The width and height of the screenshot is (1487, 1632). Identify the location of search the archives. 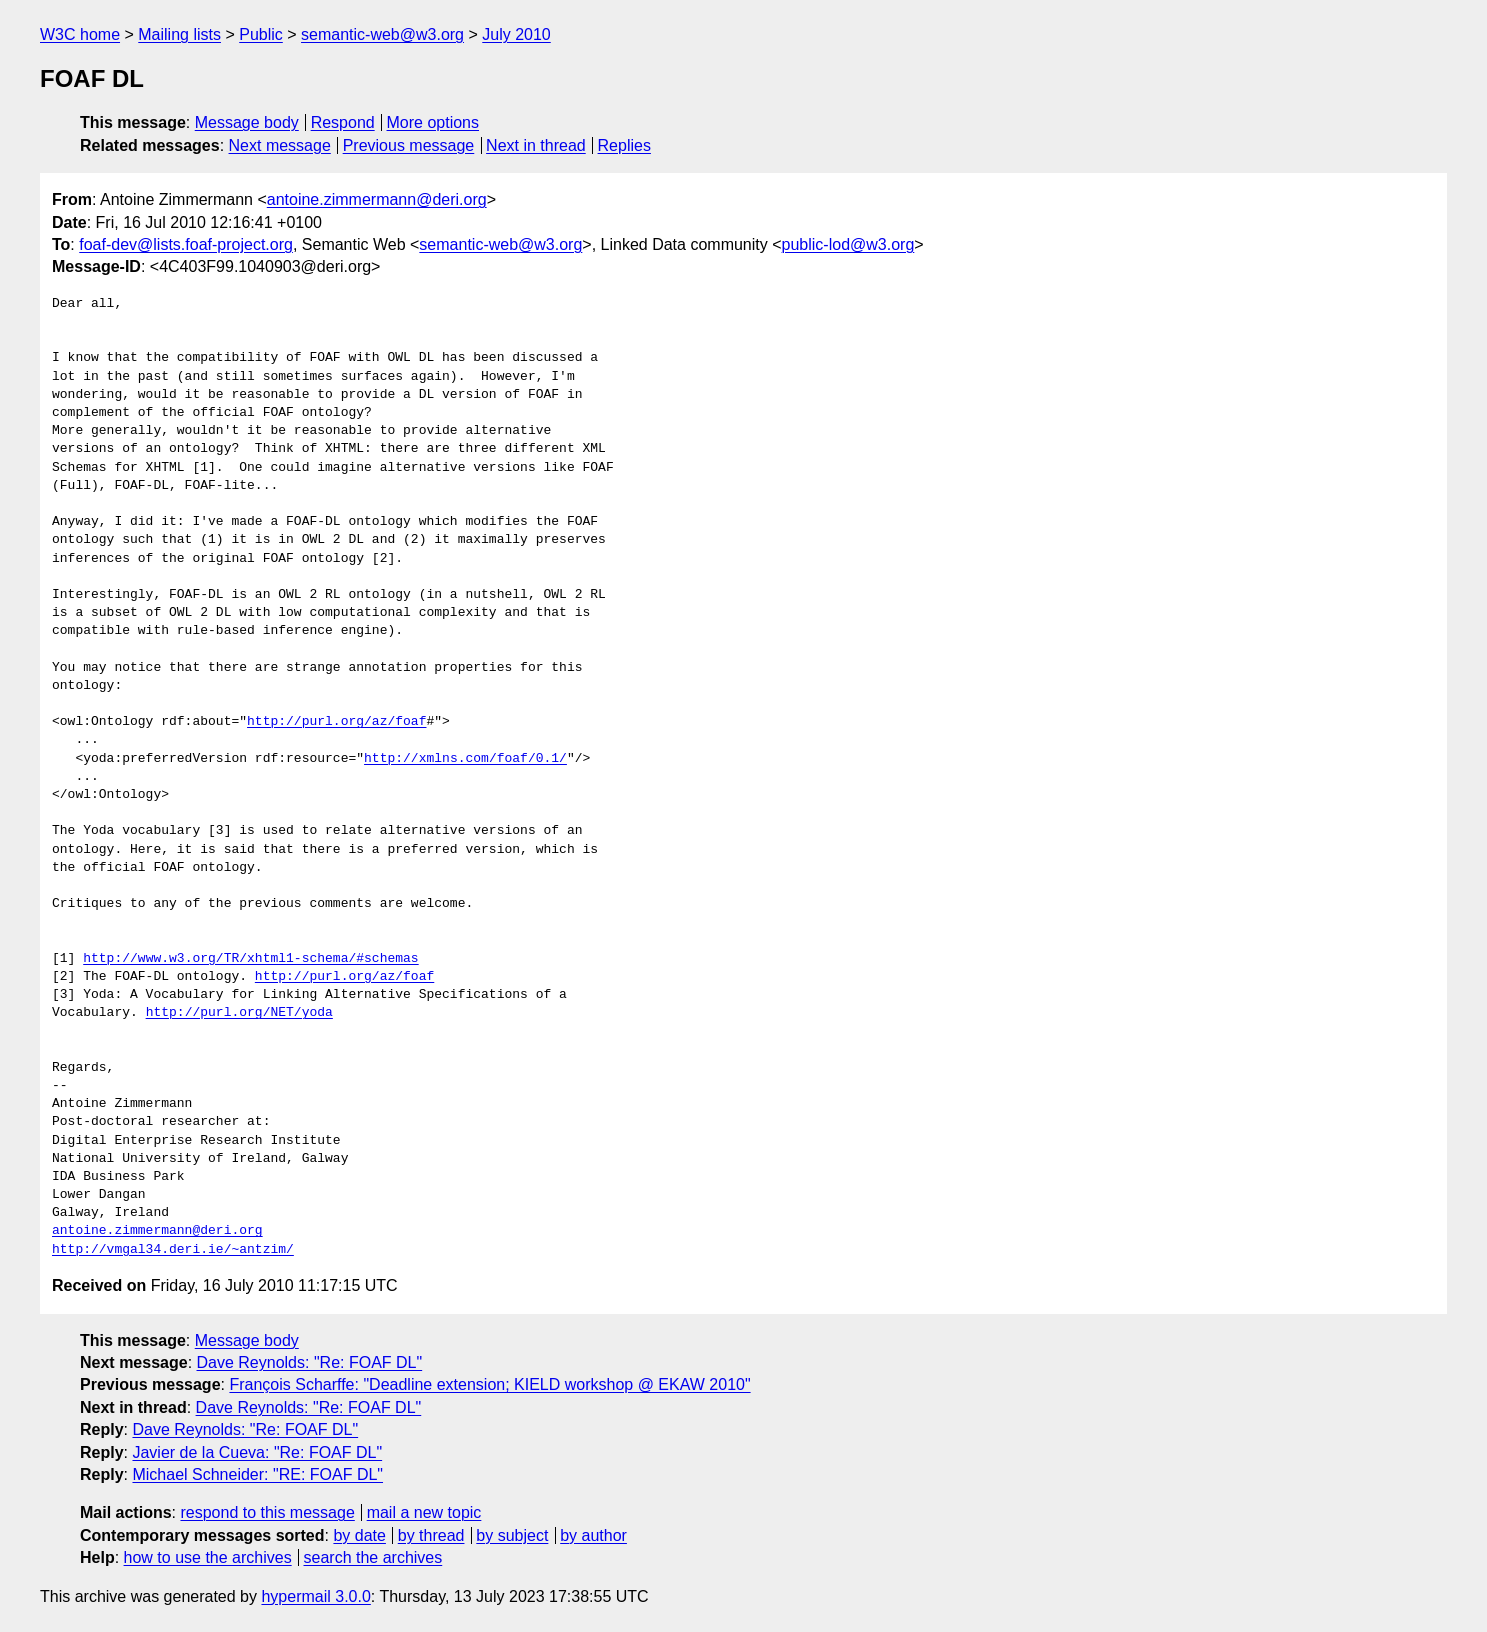
(373, 1557).